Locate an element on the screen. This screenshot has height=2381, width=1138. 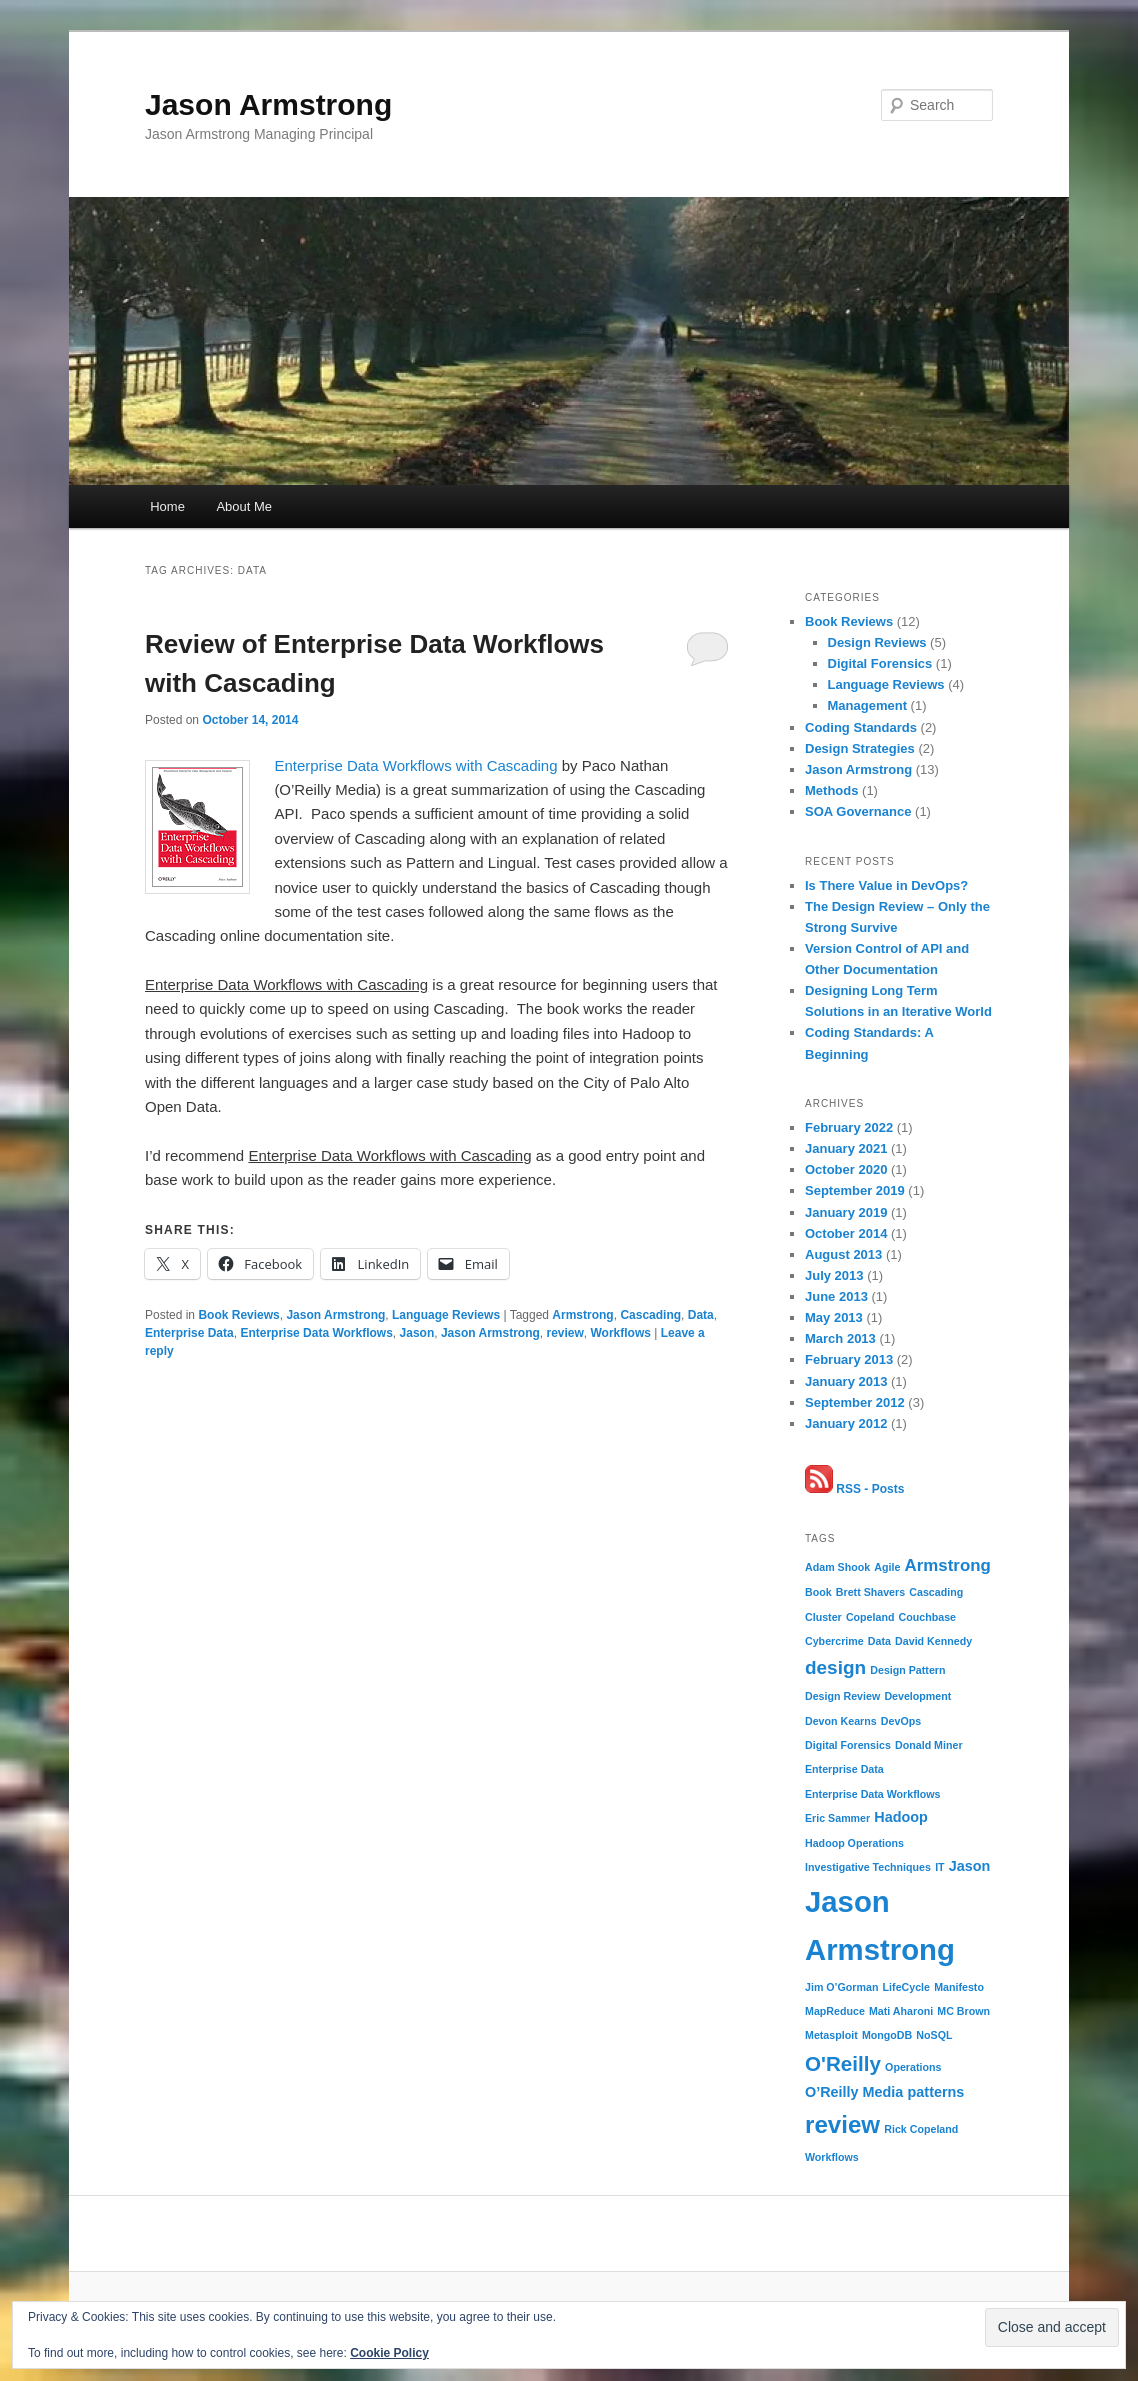
Brett Shavers [Brett Shavers (1 item)] is located at coordinates (870, 1592).